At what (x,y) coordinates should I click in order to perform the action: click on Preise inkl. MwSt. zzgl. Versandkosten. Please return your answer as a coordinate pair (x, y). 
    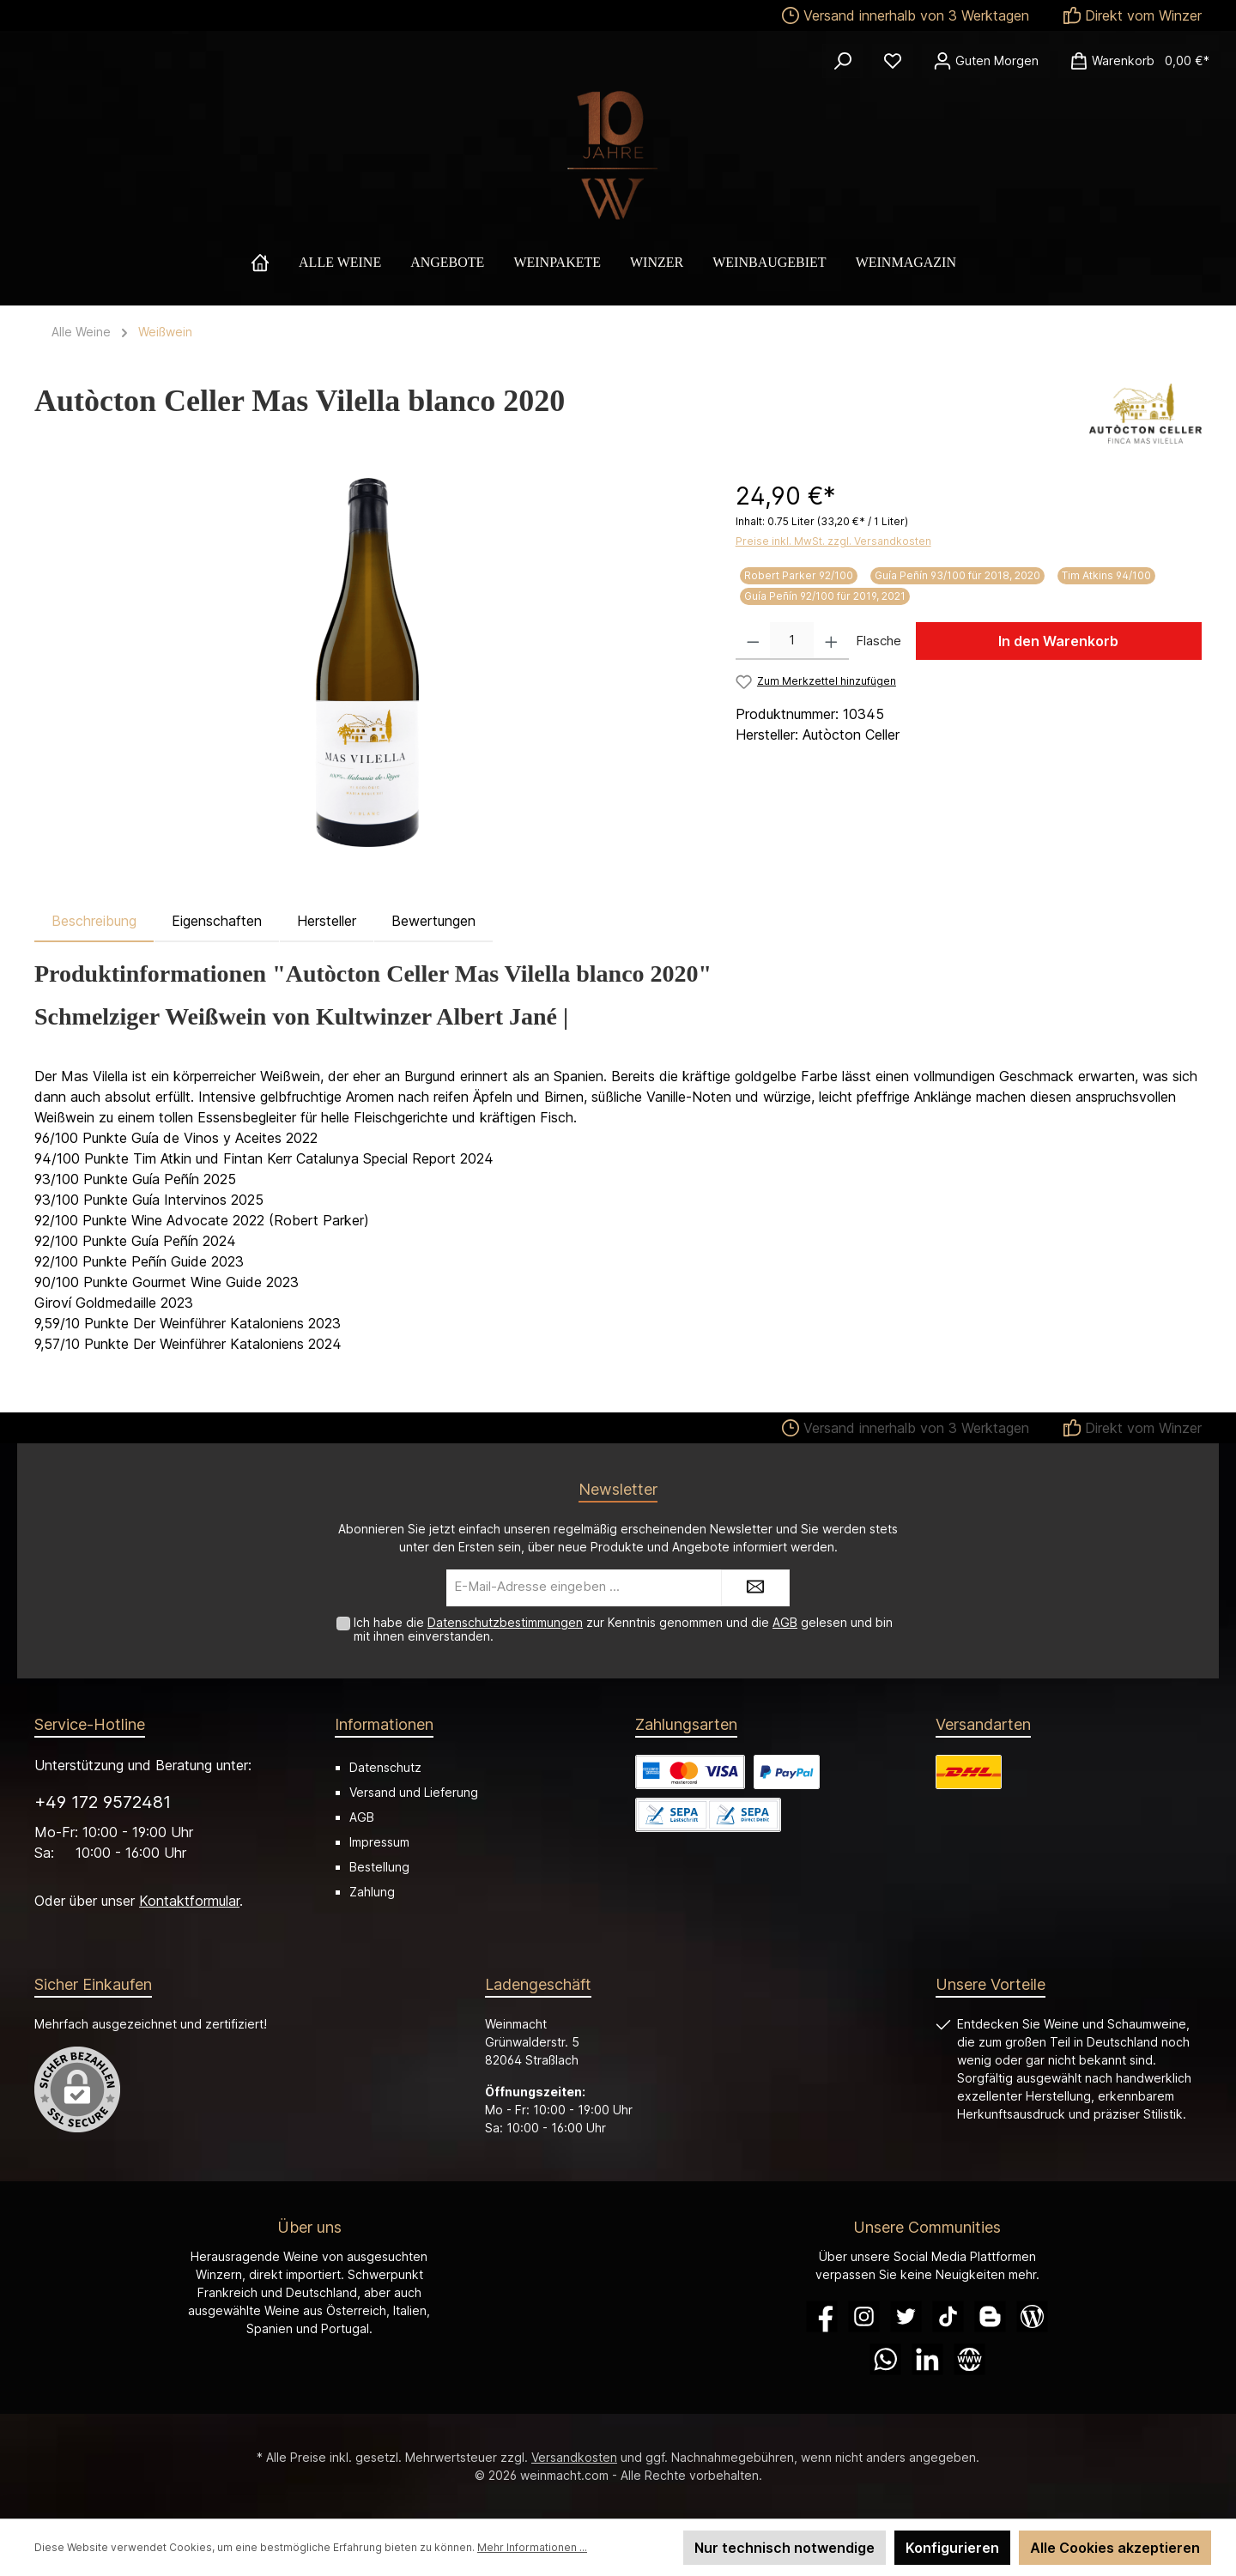
    Looking at the image, I should click on (833, 541).